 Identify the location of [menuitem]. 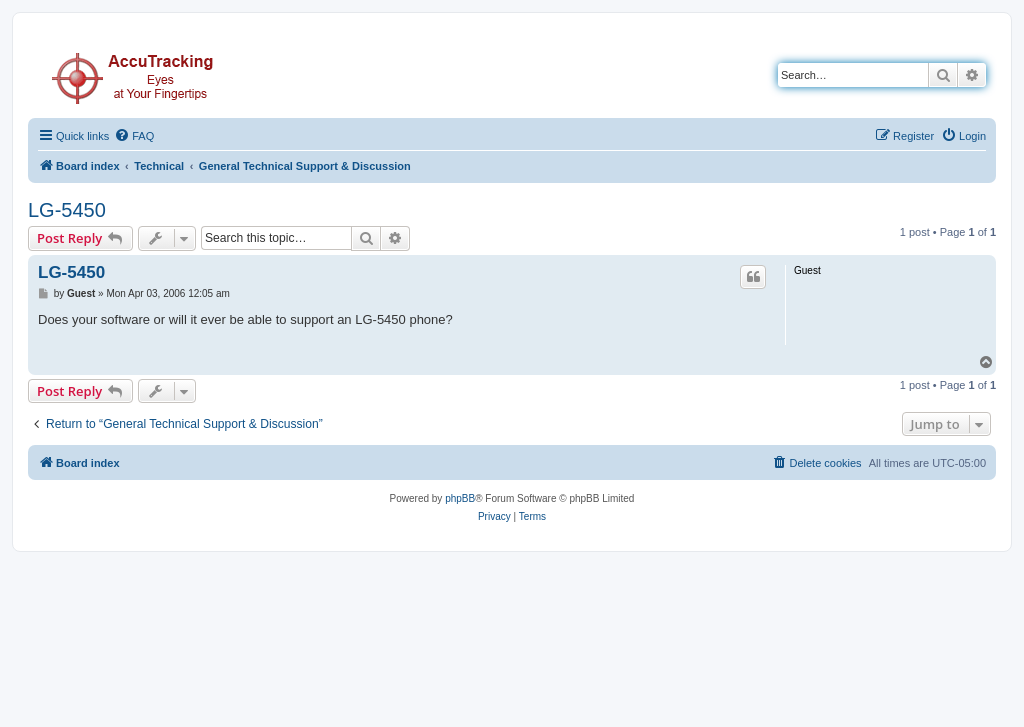
(134, 136).